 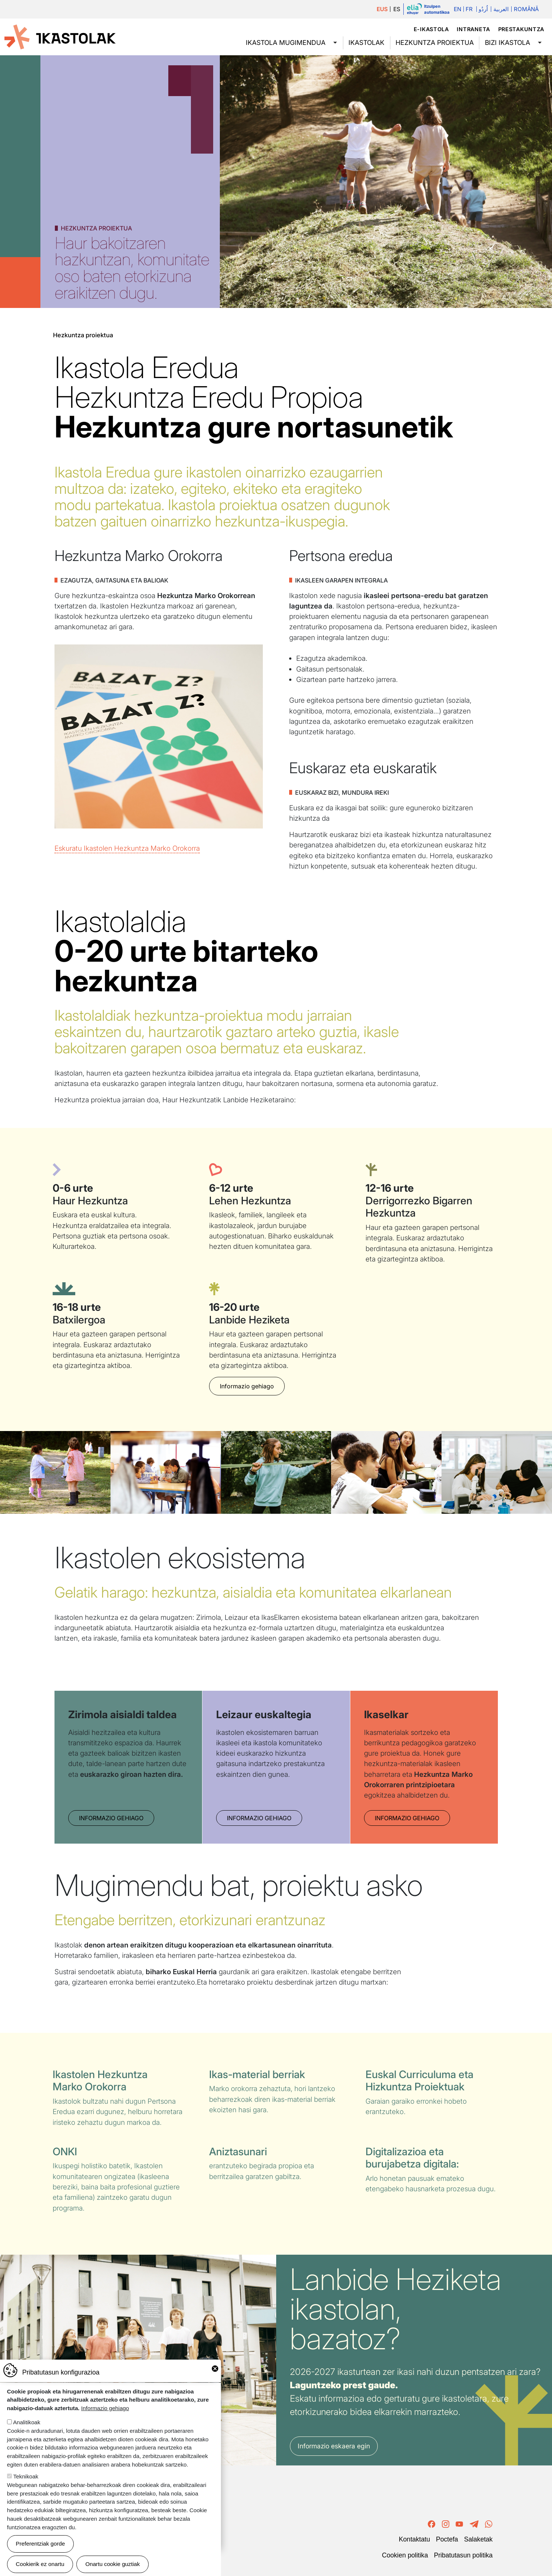 I want to click on Pribatutasun politika, so click(x=463, y=2555).